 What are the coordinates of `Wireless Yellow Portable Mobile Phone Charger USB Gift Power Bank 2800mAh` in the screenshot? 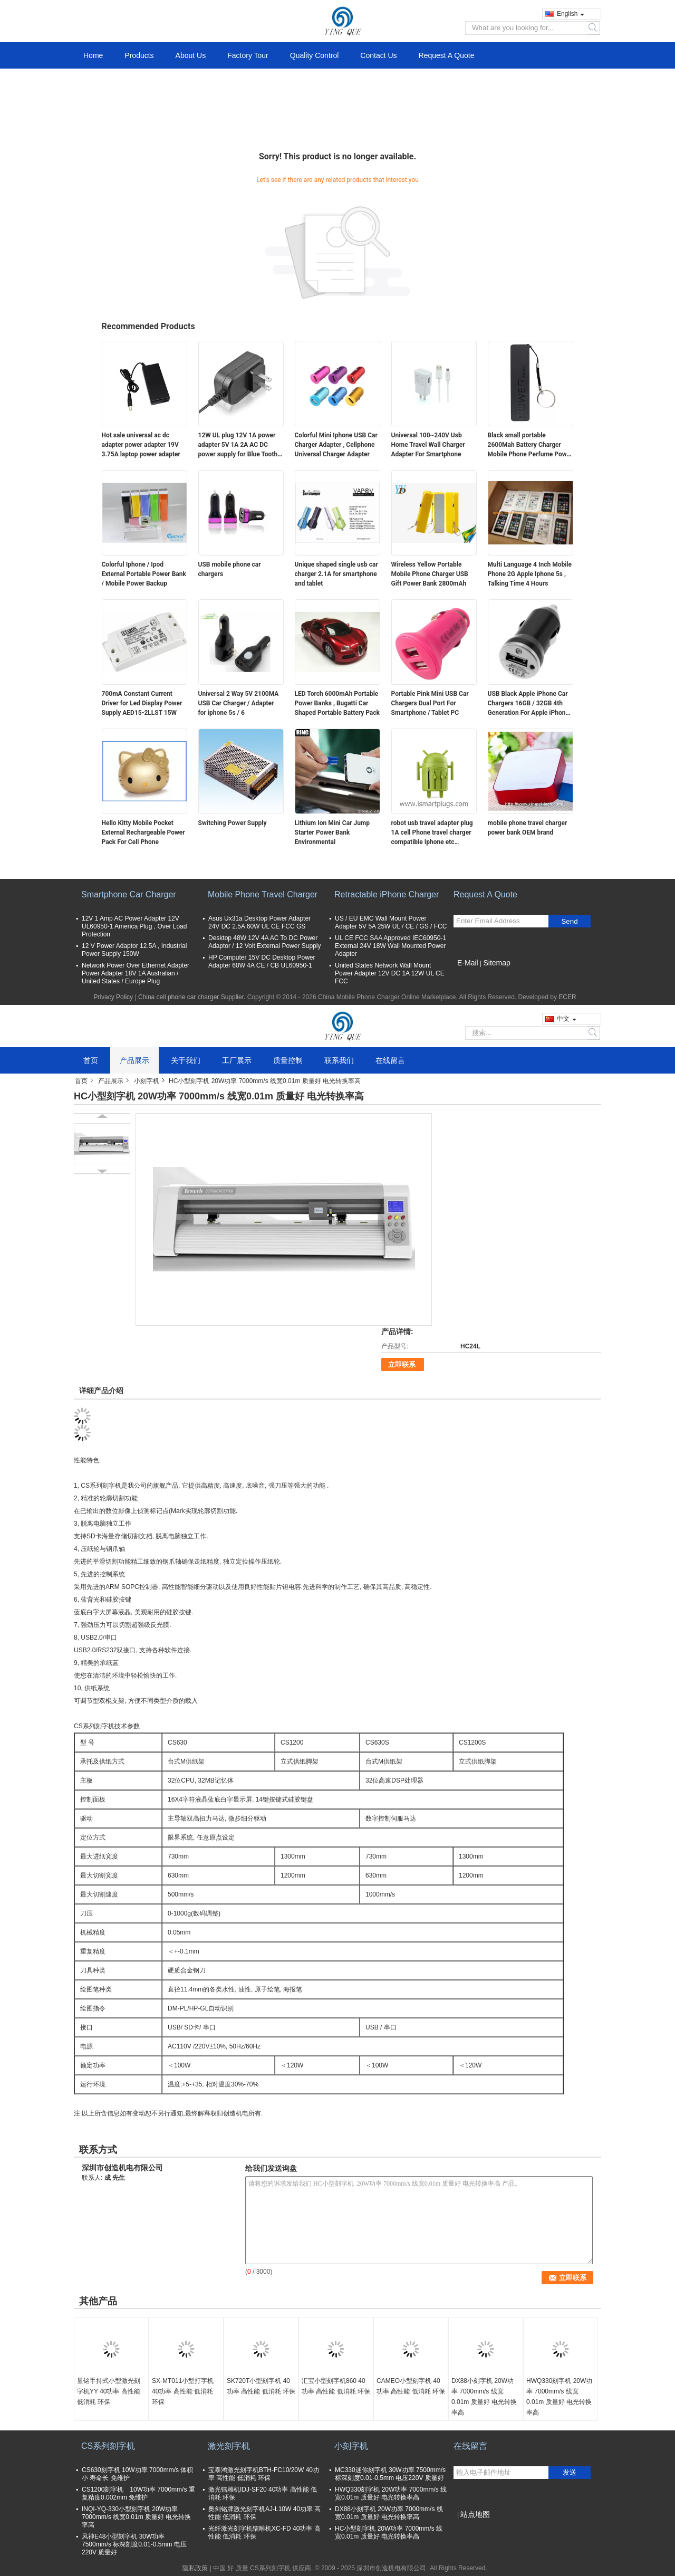 It's located at (429, 574).